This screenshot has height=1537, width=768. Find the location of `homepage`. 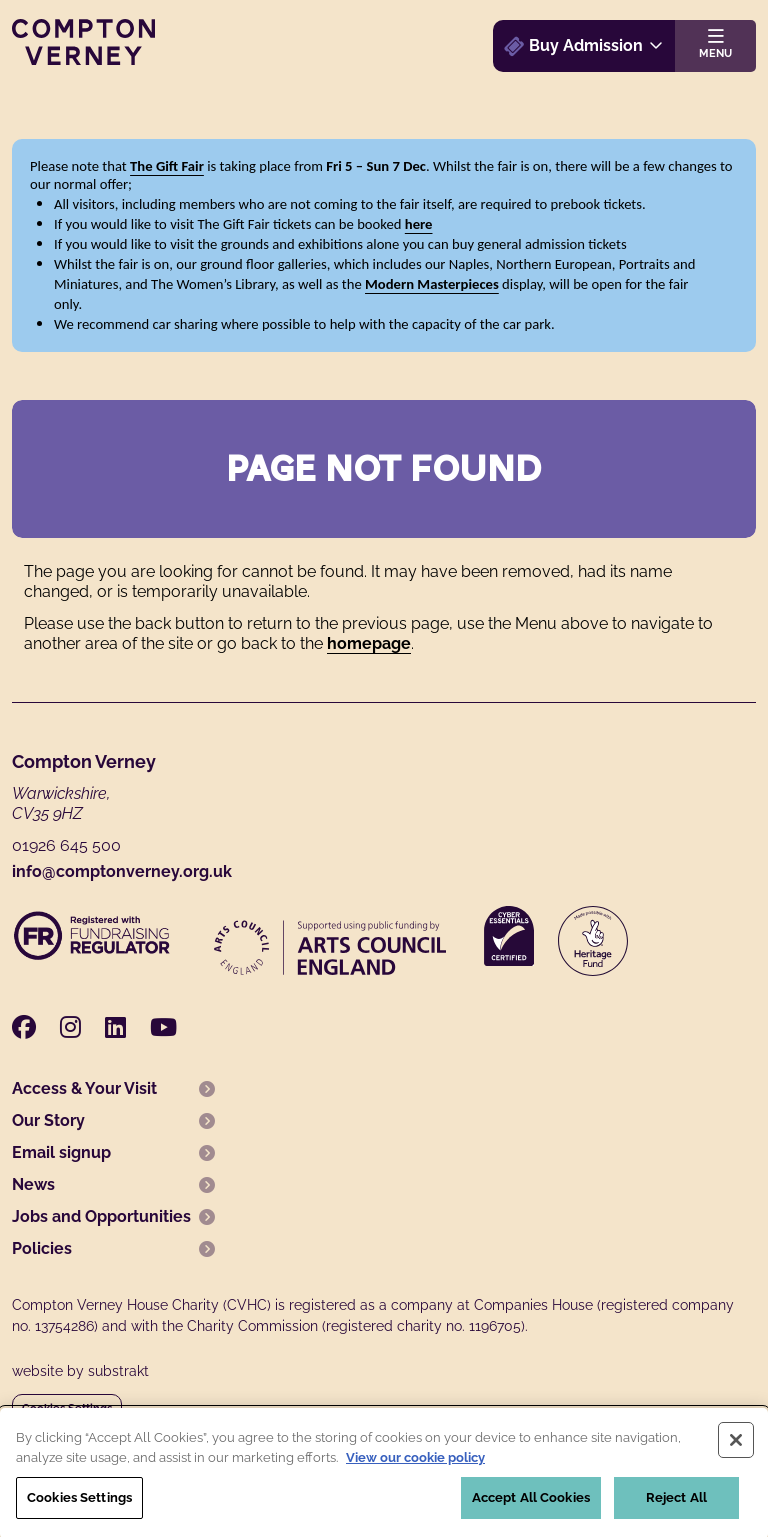

homepage is located at coordinates (369, 643).